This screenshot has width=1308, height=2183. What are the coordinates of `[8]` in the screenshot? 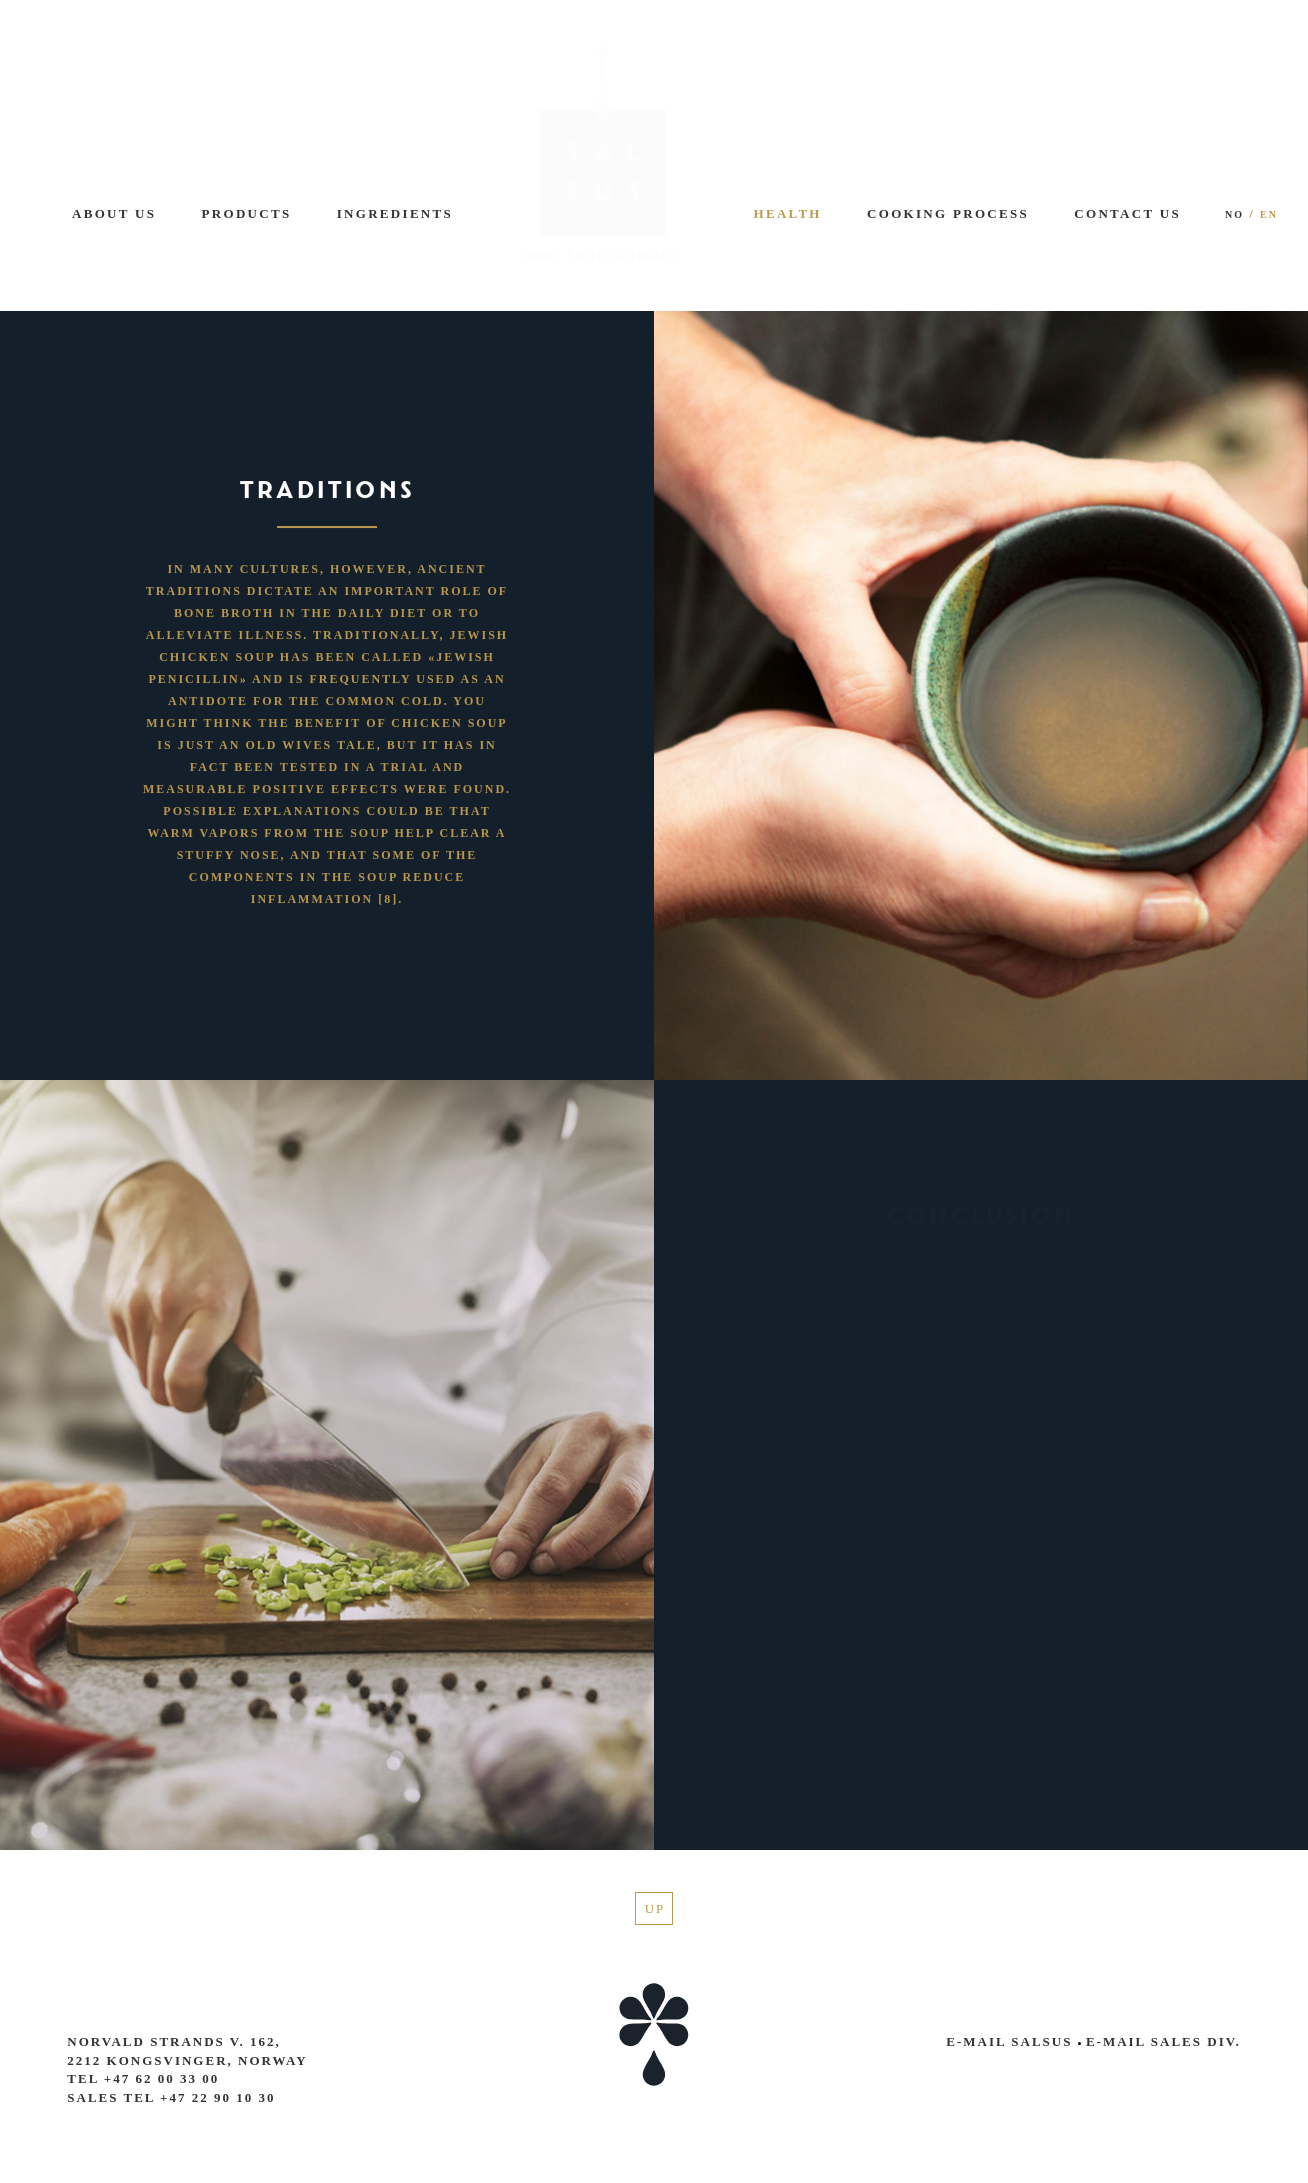 It's located at (388, 899).